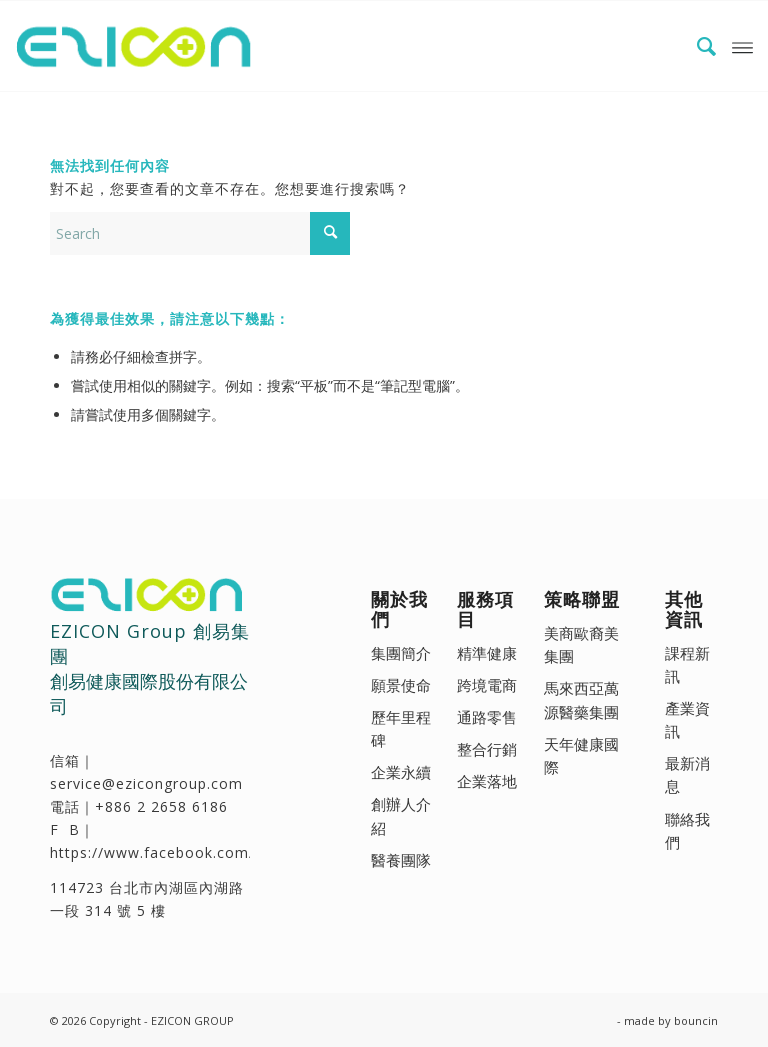 The width and height of the screenshot is (768, 1047). What do you see at coordinates (687, 774) in the screenshot?
I see `最新消息` at bounding box center [687, 774].